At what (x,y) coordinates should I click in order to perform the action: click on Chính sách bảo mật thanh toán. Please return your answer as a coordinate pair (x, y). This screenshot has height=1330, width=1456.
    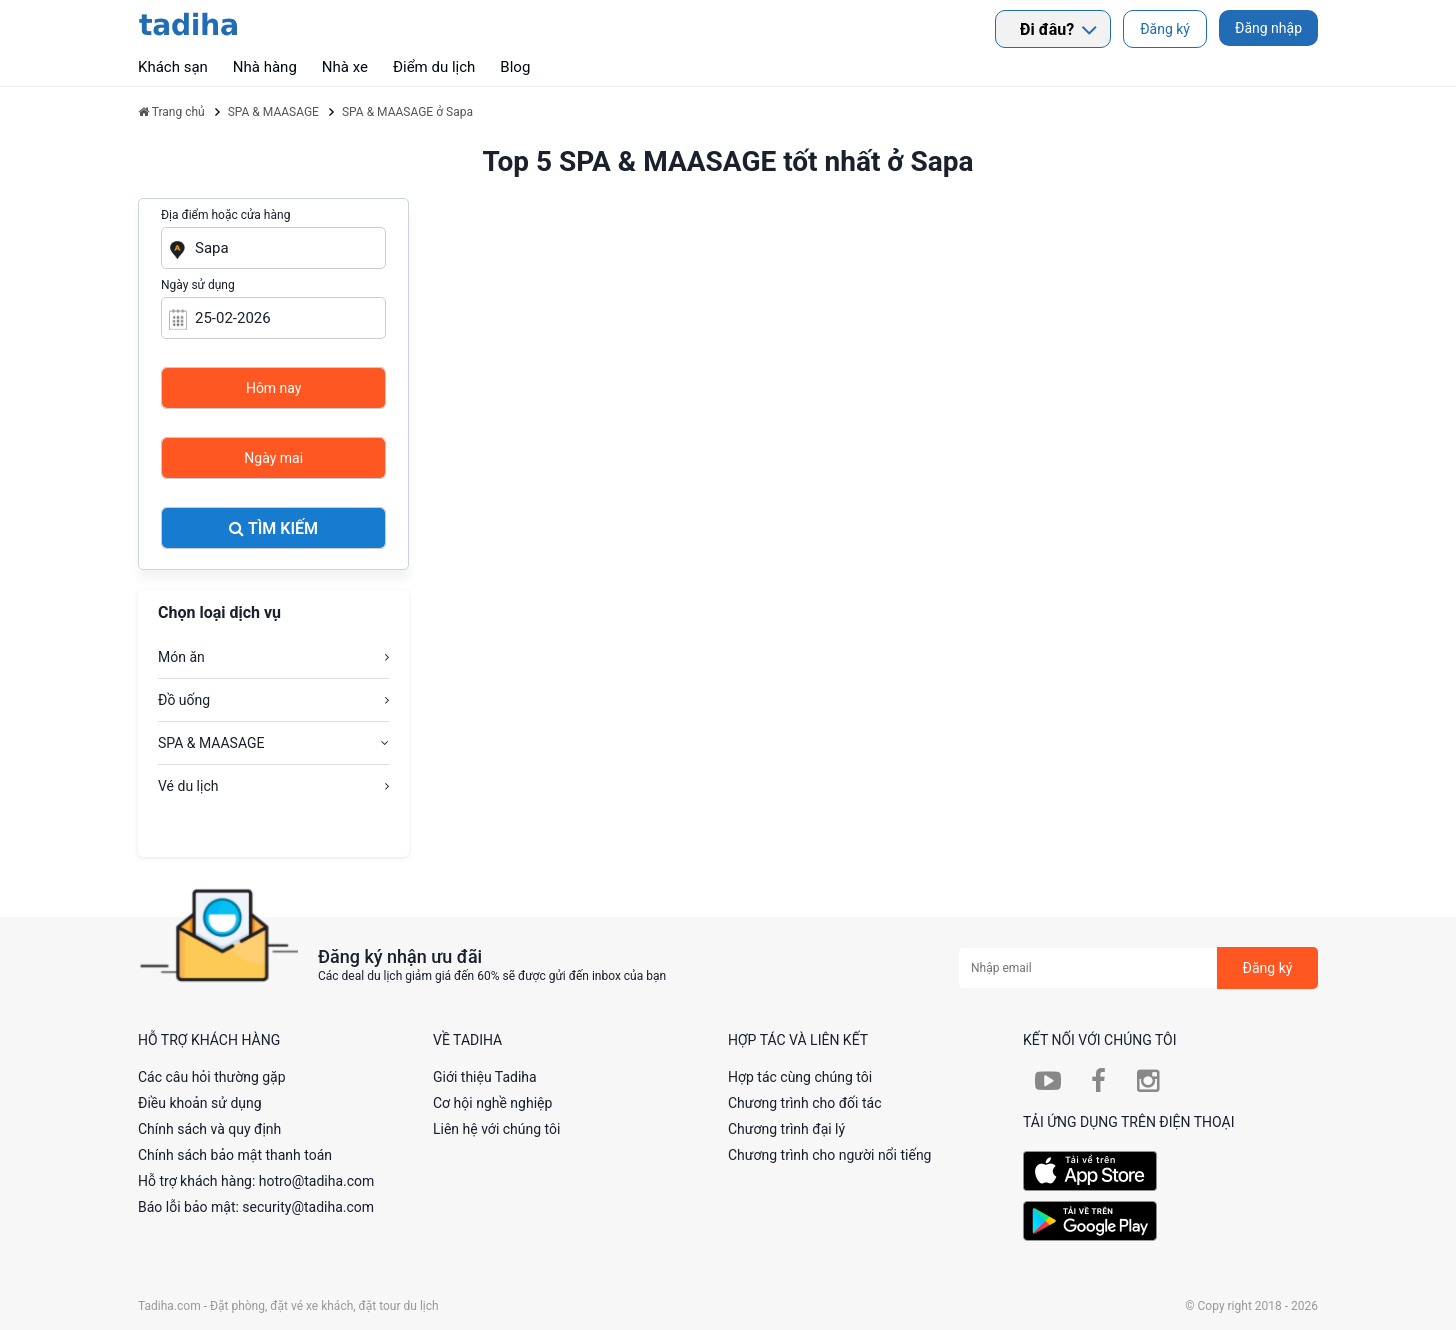
    Looking at the image, I should click on (235, 1155).